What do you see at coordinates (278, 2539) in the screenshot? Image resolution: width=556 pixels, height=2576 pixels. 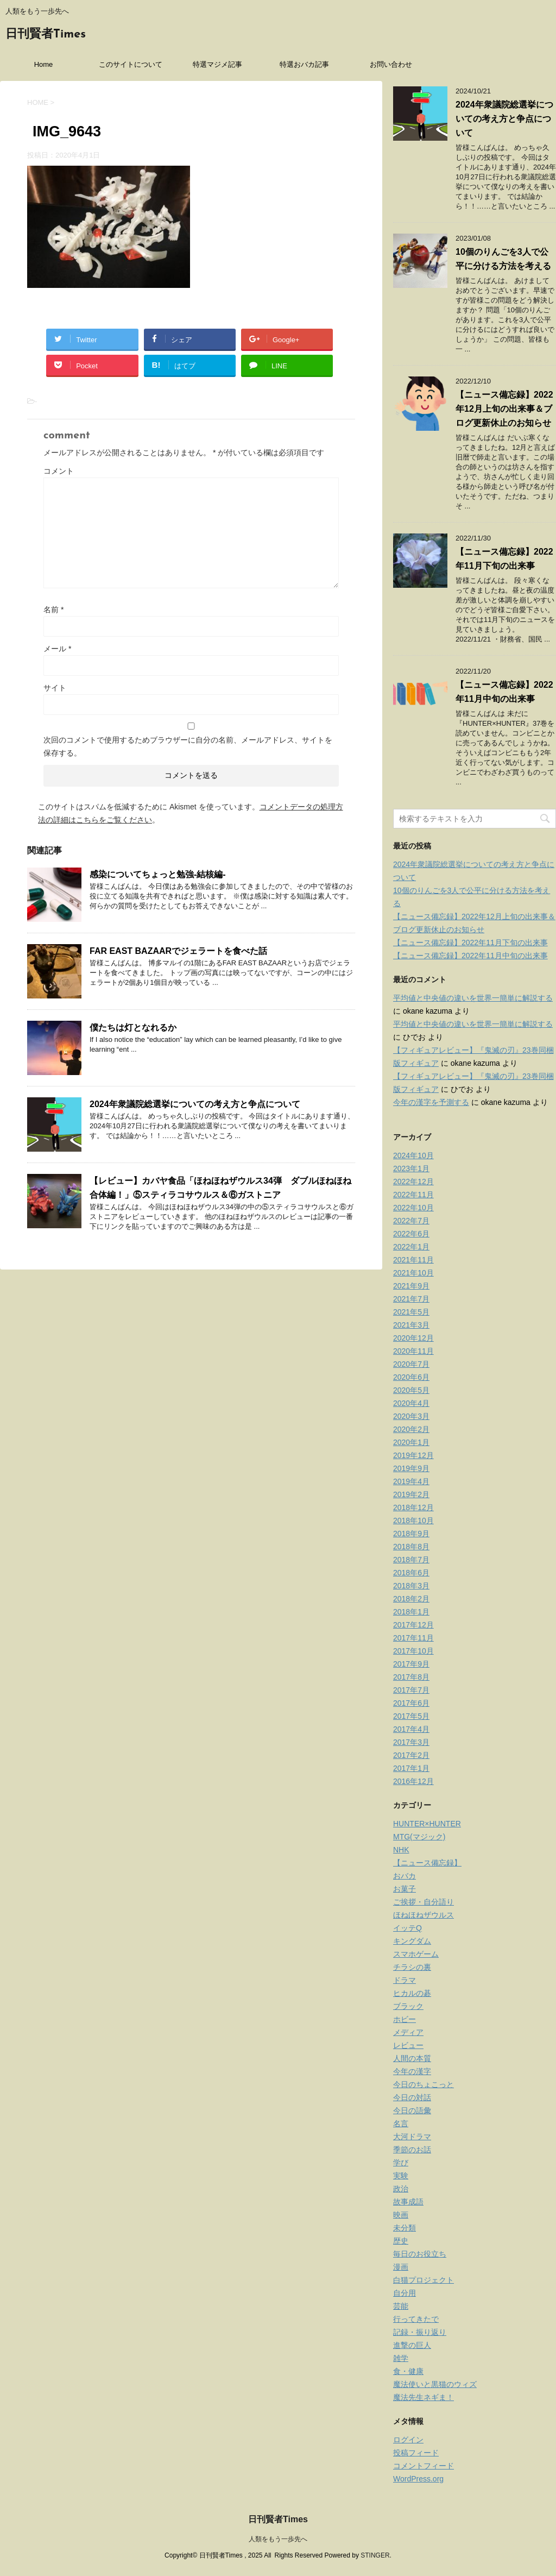 I see `人類をもう一歩先へ` at bounding box center [278, 2539].